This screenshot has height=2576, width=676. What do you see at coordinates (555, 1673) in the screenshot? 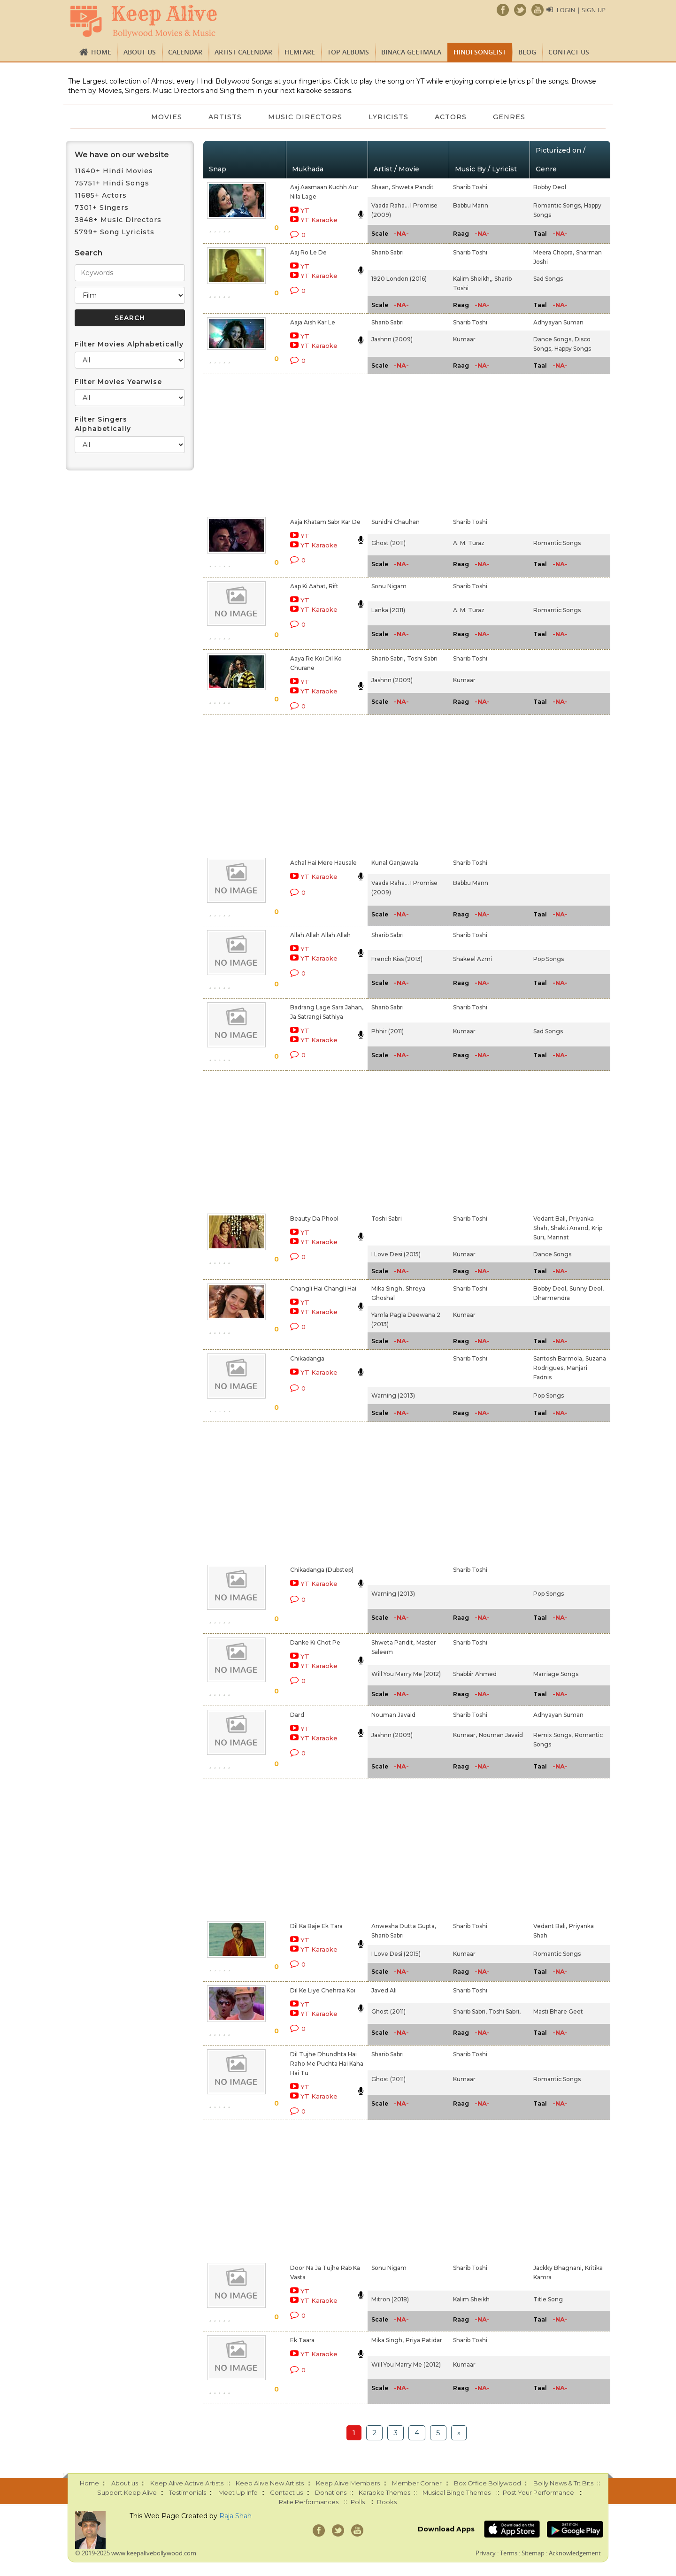
I see `Marriage Songs` at bounding box center [555, 1673].